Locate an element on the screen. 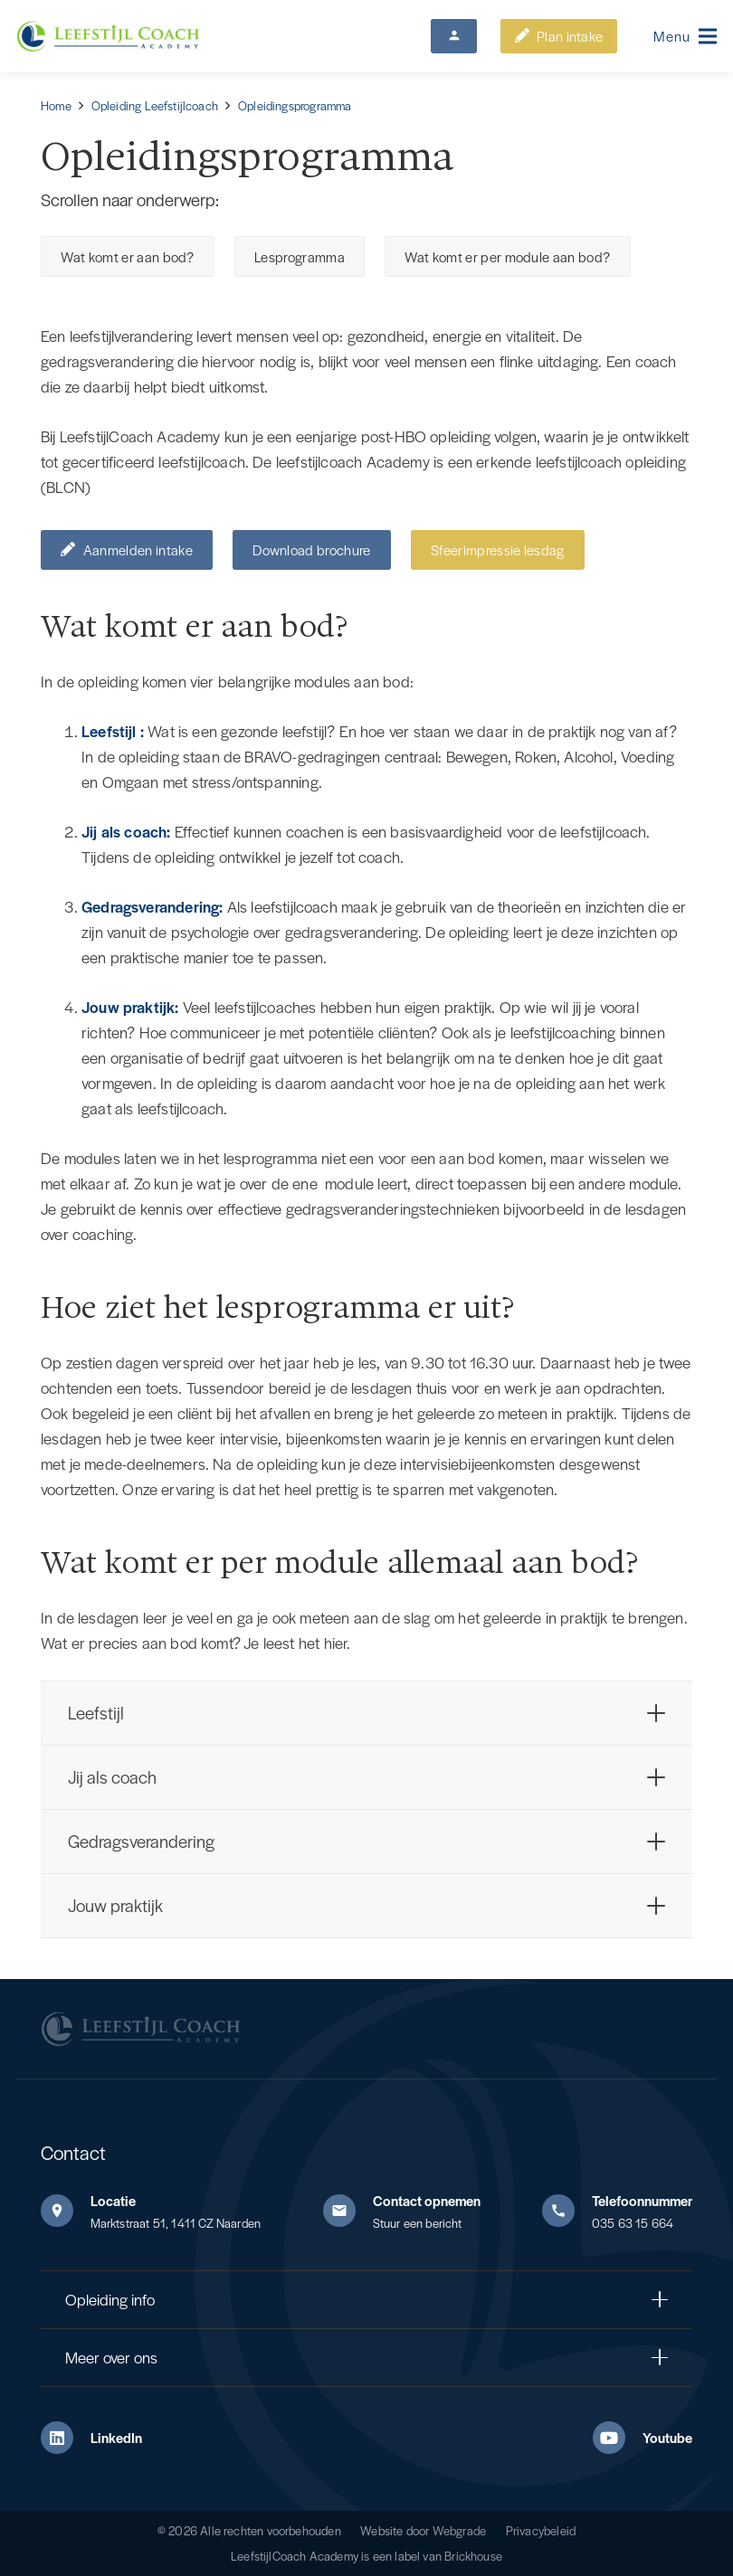  [Youtube] is located at coordinates (618, 2437).